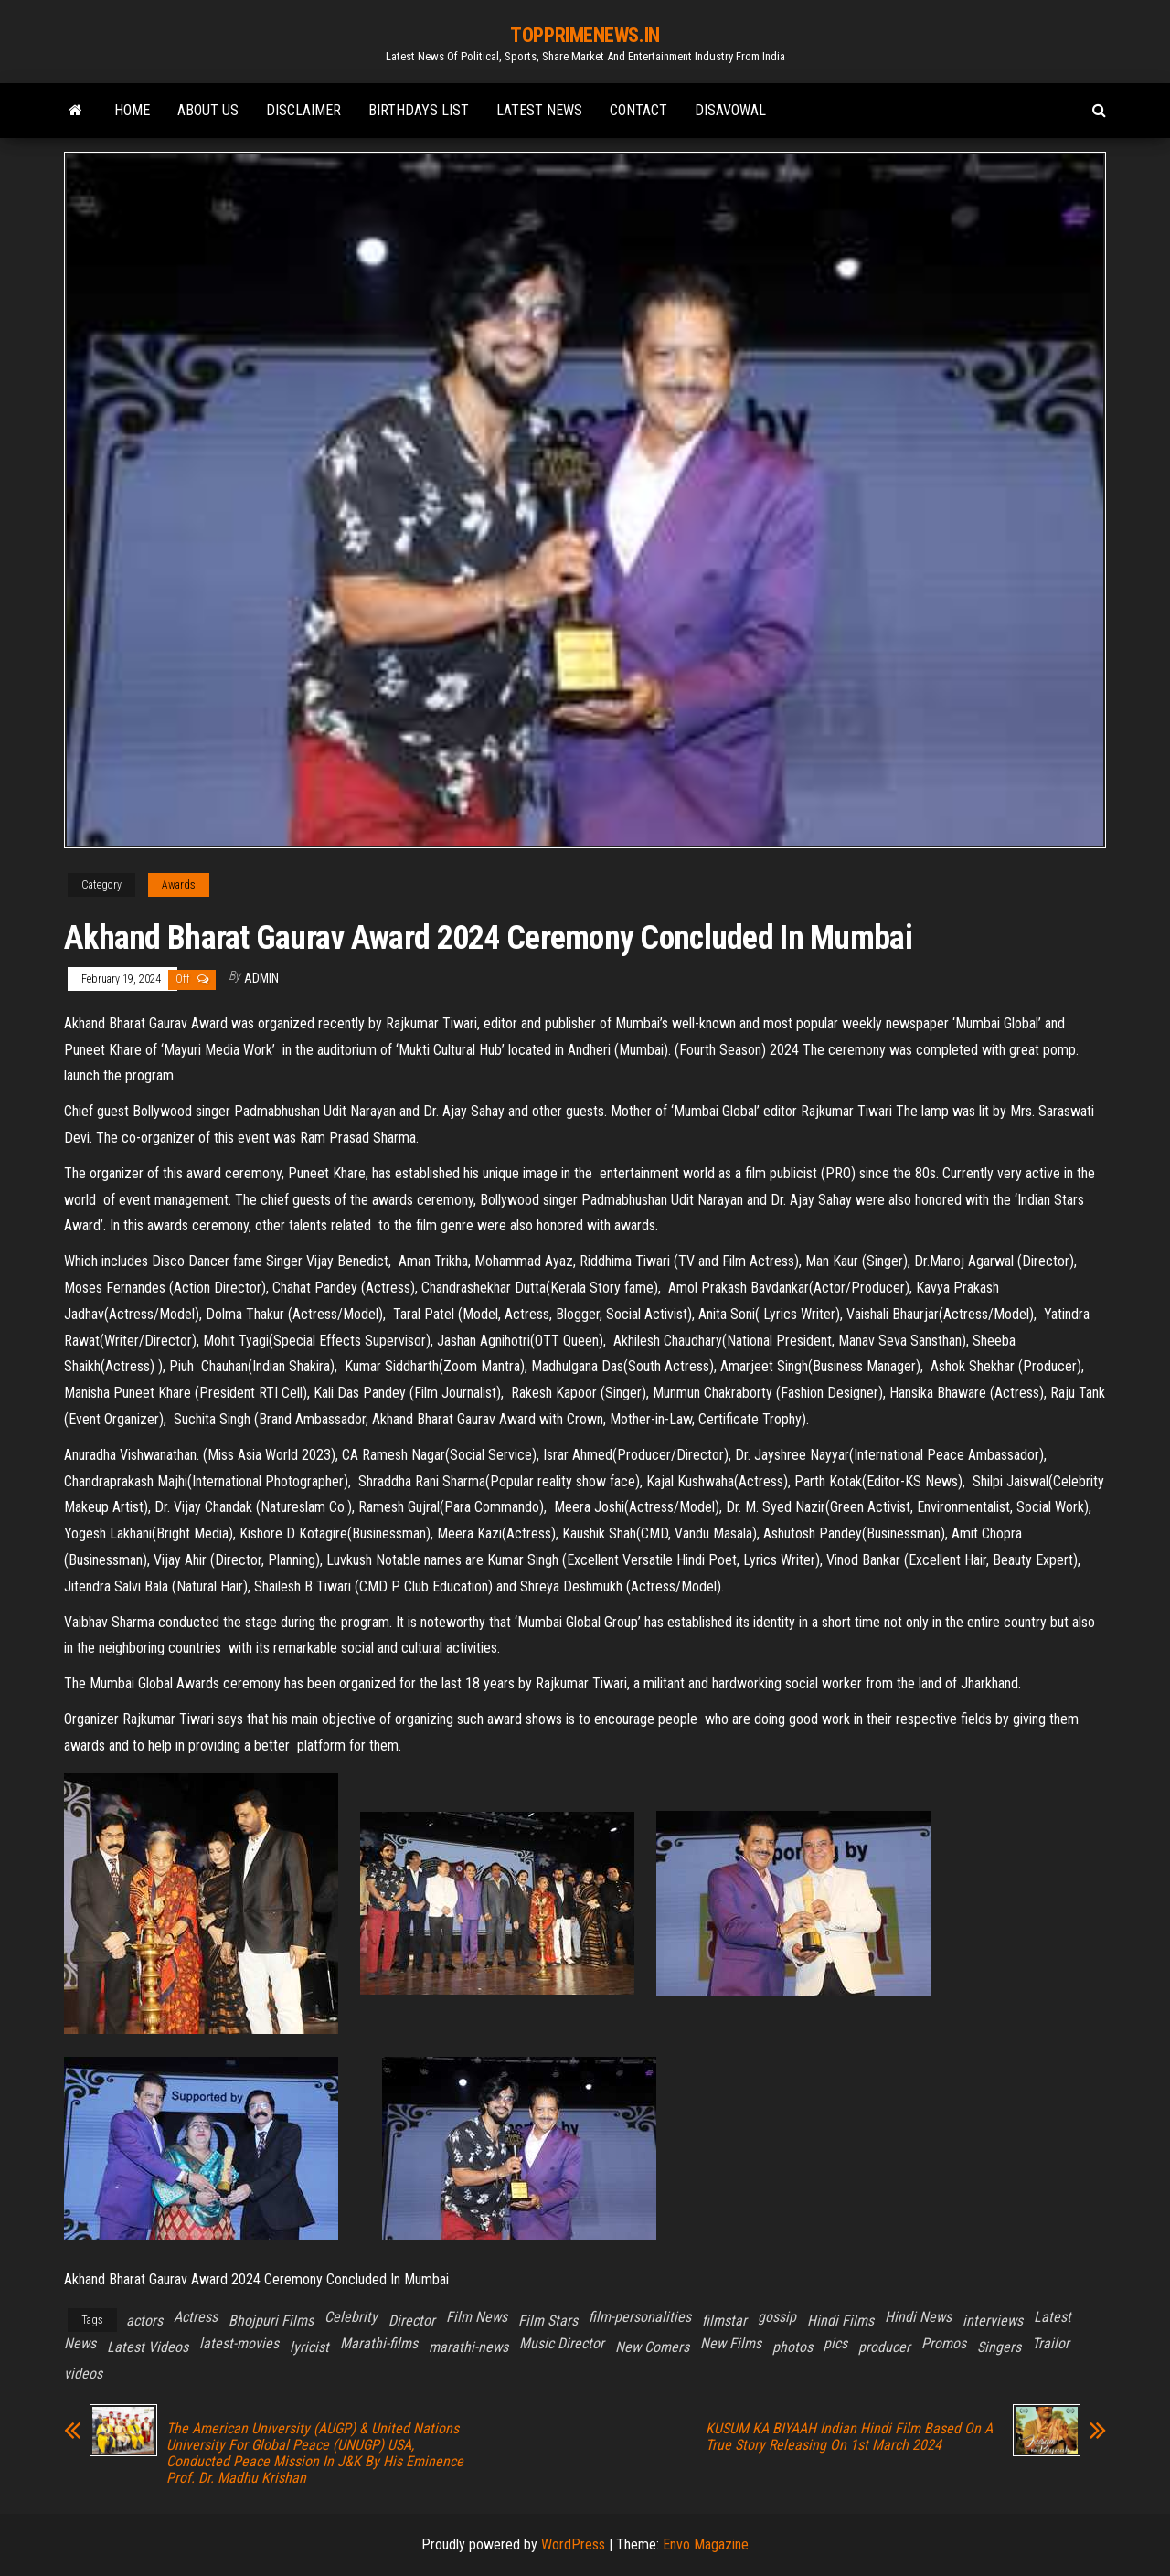 This screenshot has height=2576, width=1170. I want to click on gossip, so click(777, 2317).